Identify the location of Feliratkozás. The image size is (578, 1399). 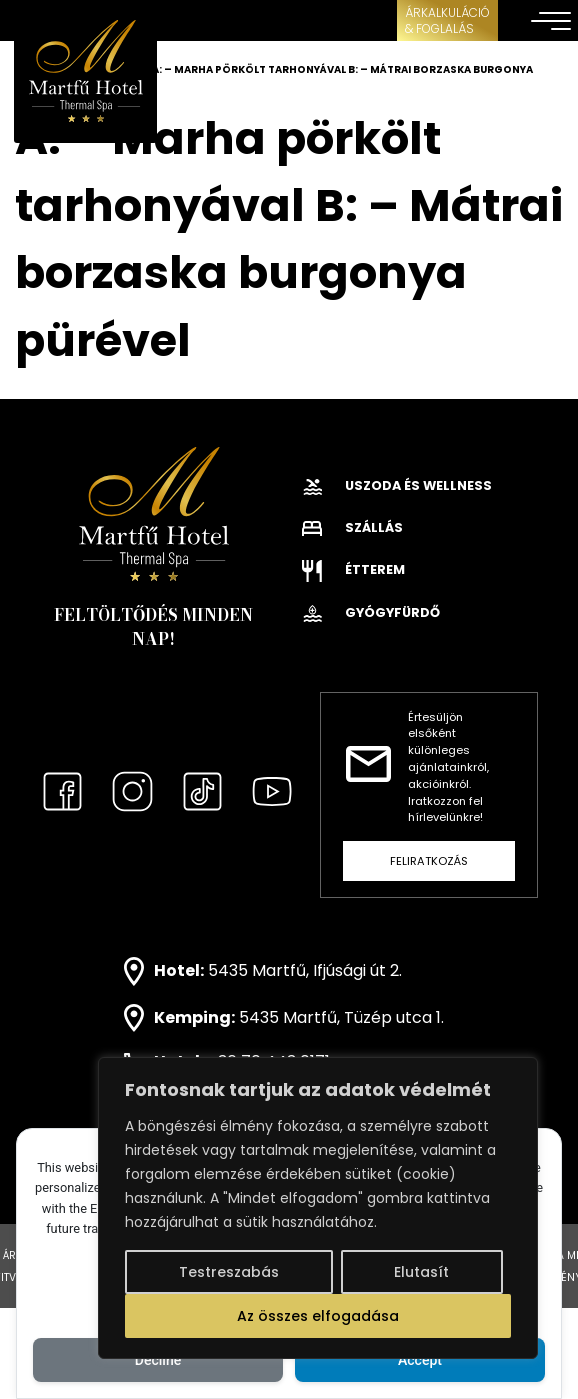
(429, 861).